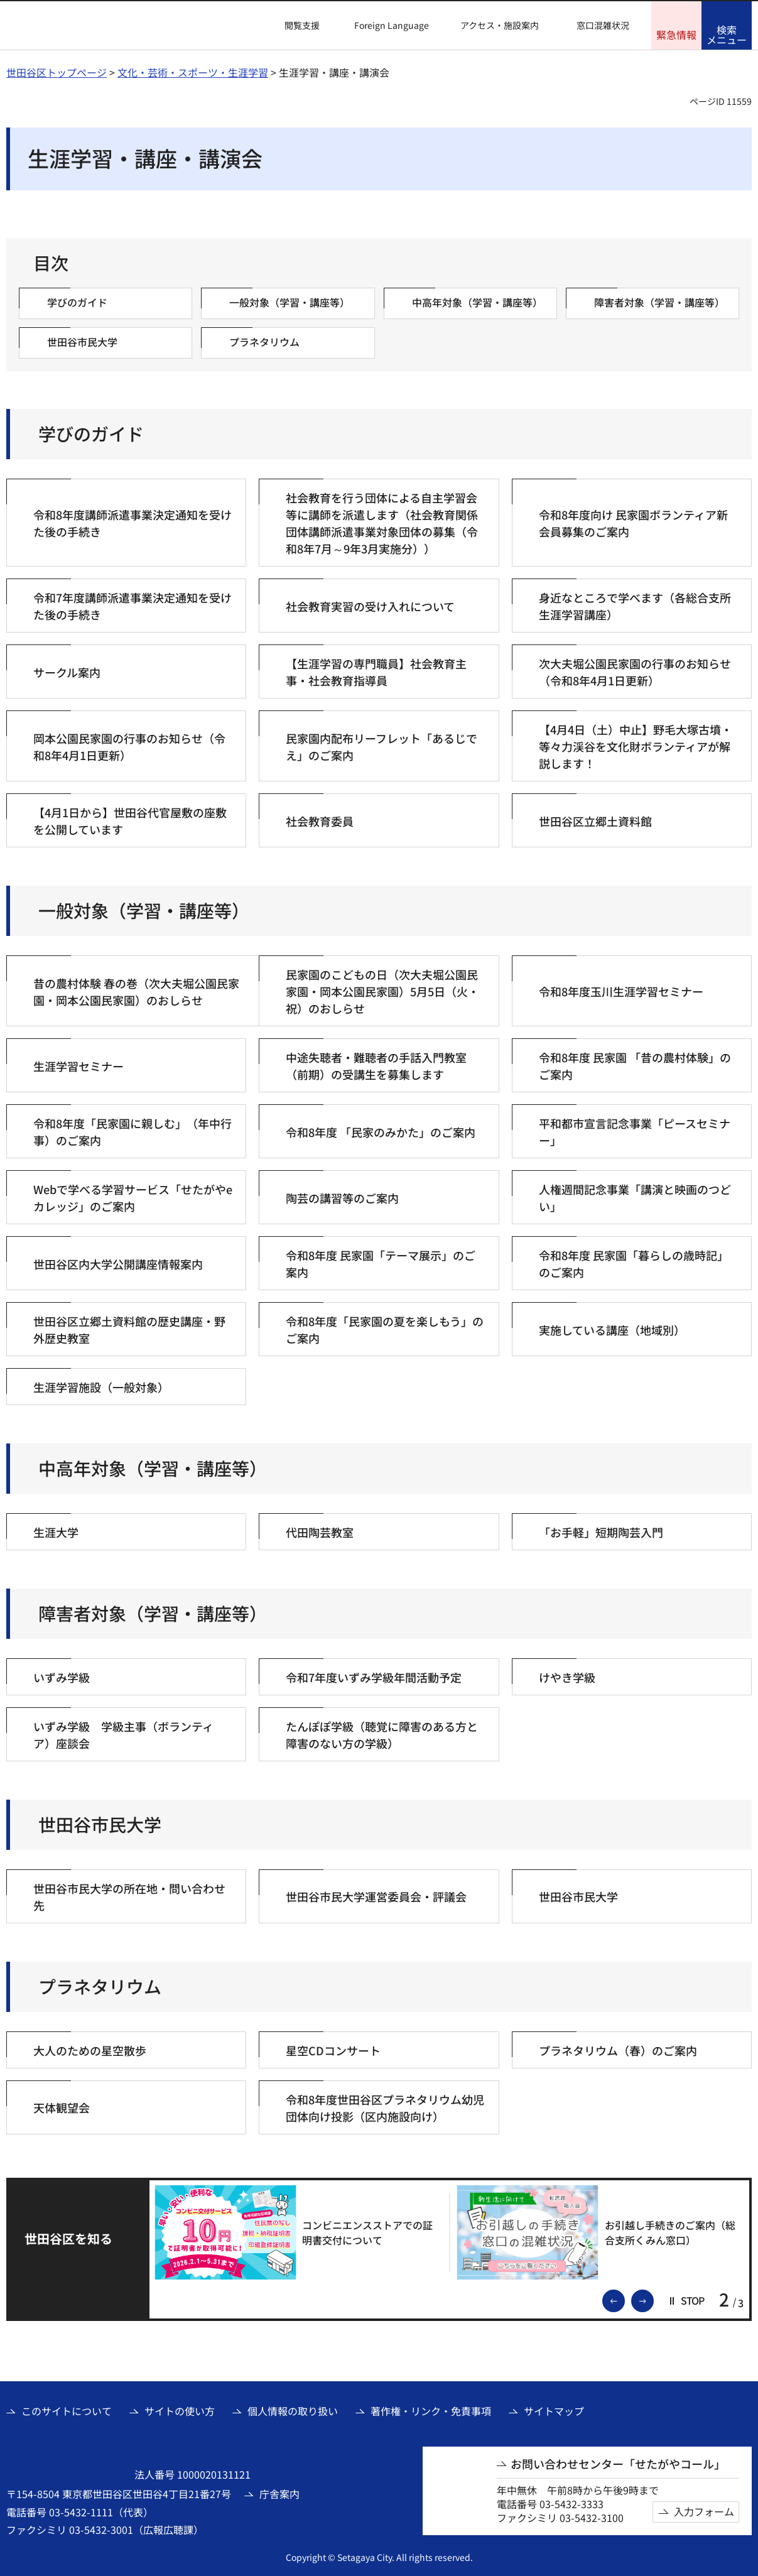 This screenshot has height=2576, width=758. I want to click on 次のスライドを表示 [button], so click(653, 2299).